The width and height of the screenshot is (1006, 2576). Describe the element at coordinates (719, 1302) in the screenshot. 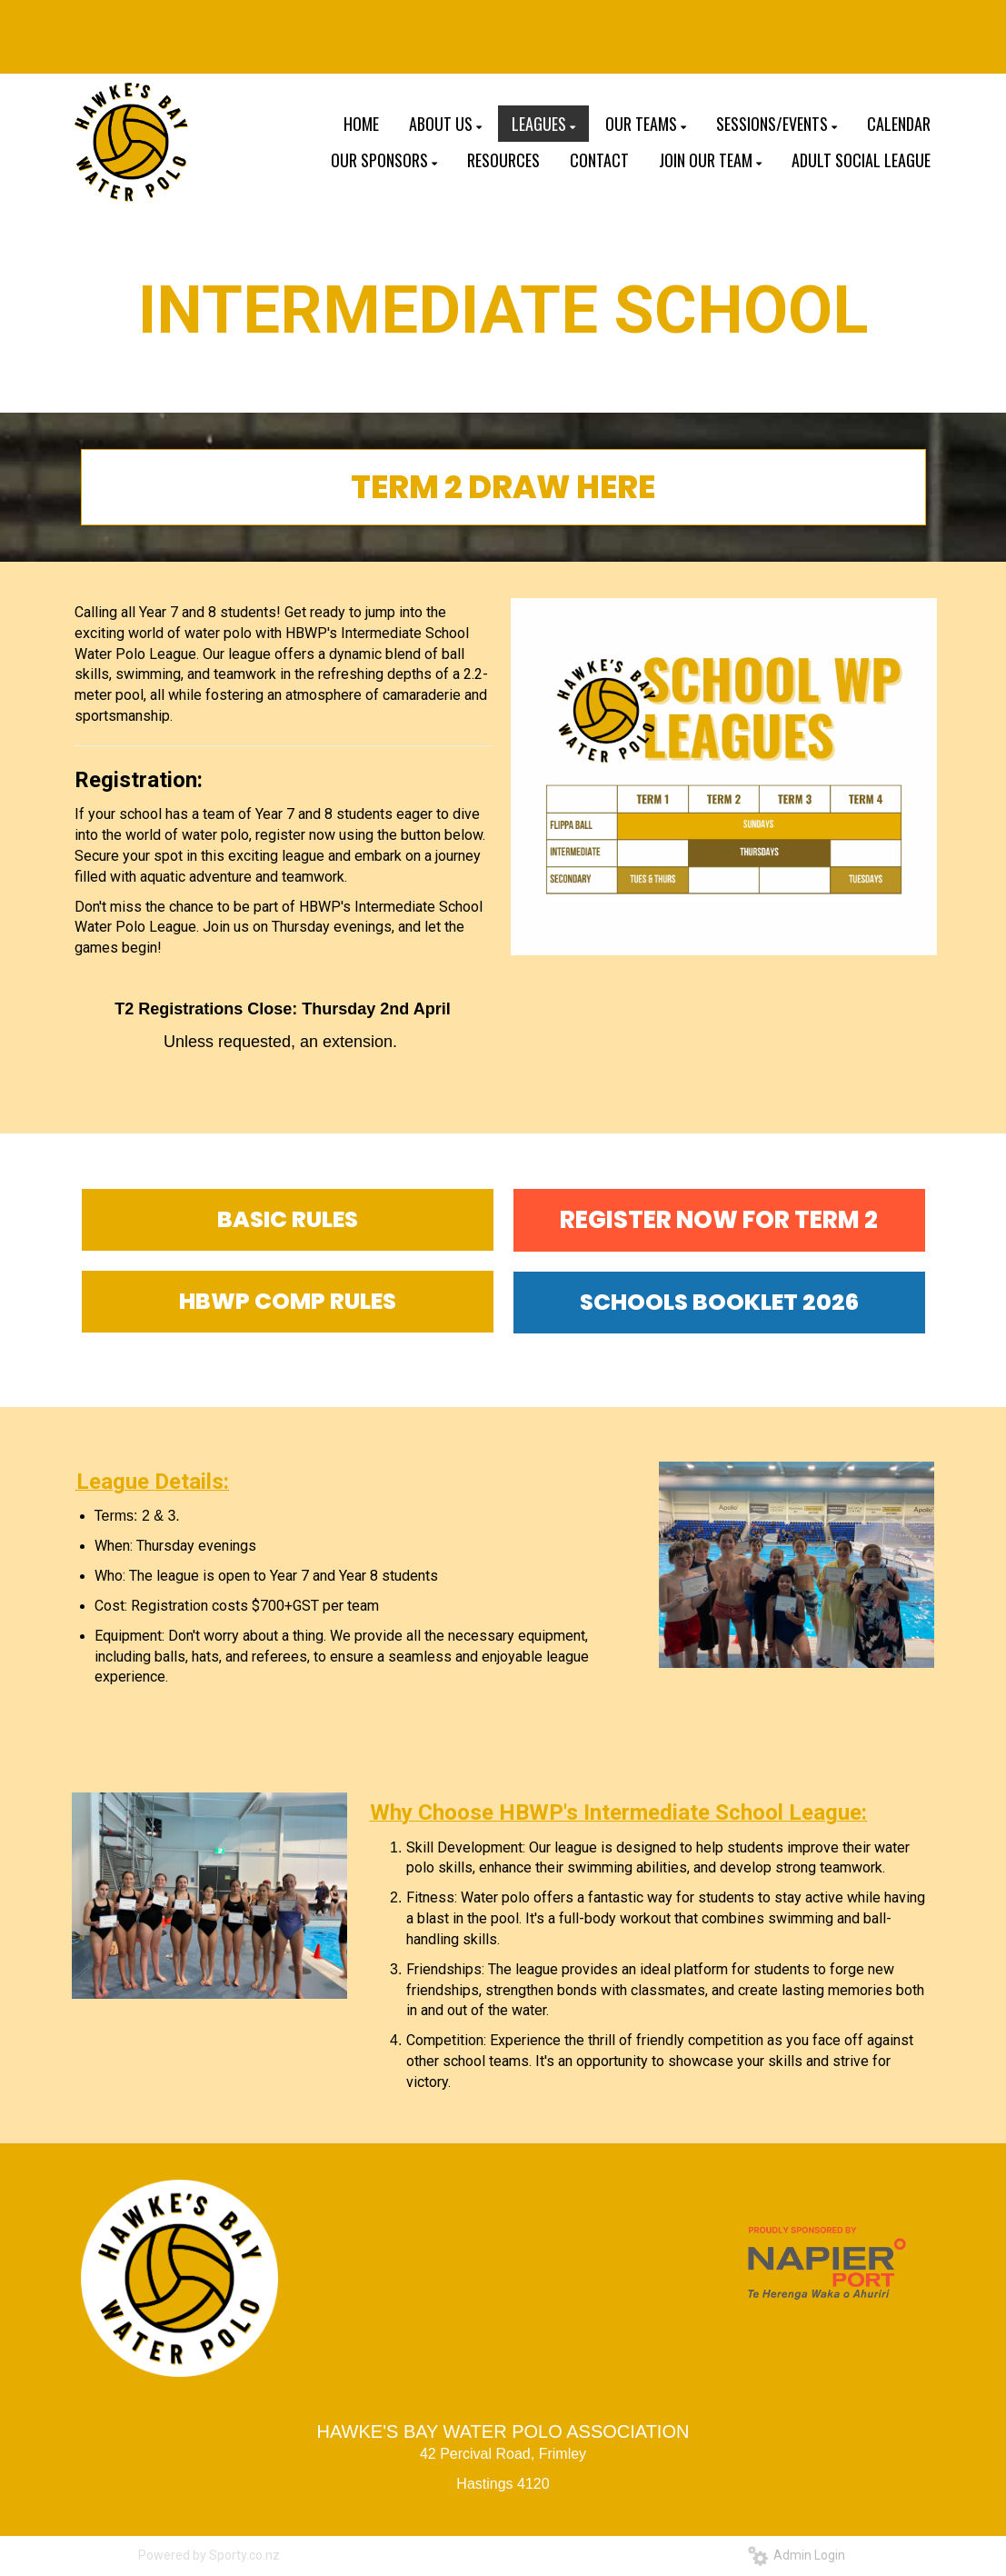

I see `SCHOOLS BOOKLET 2026` at that location.